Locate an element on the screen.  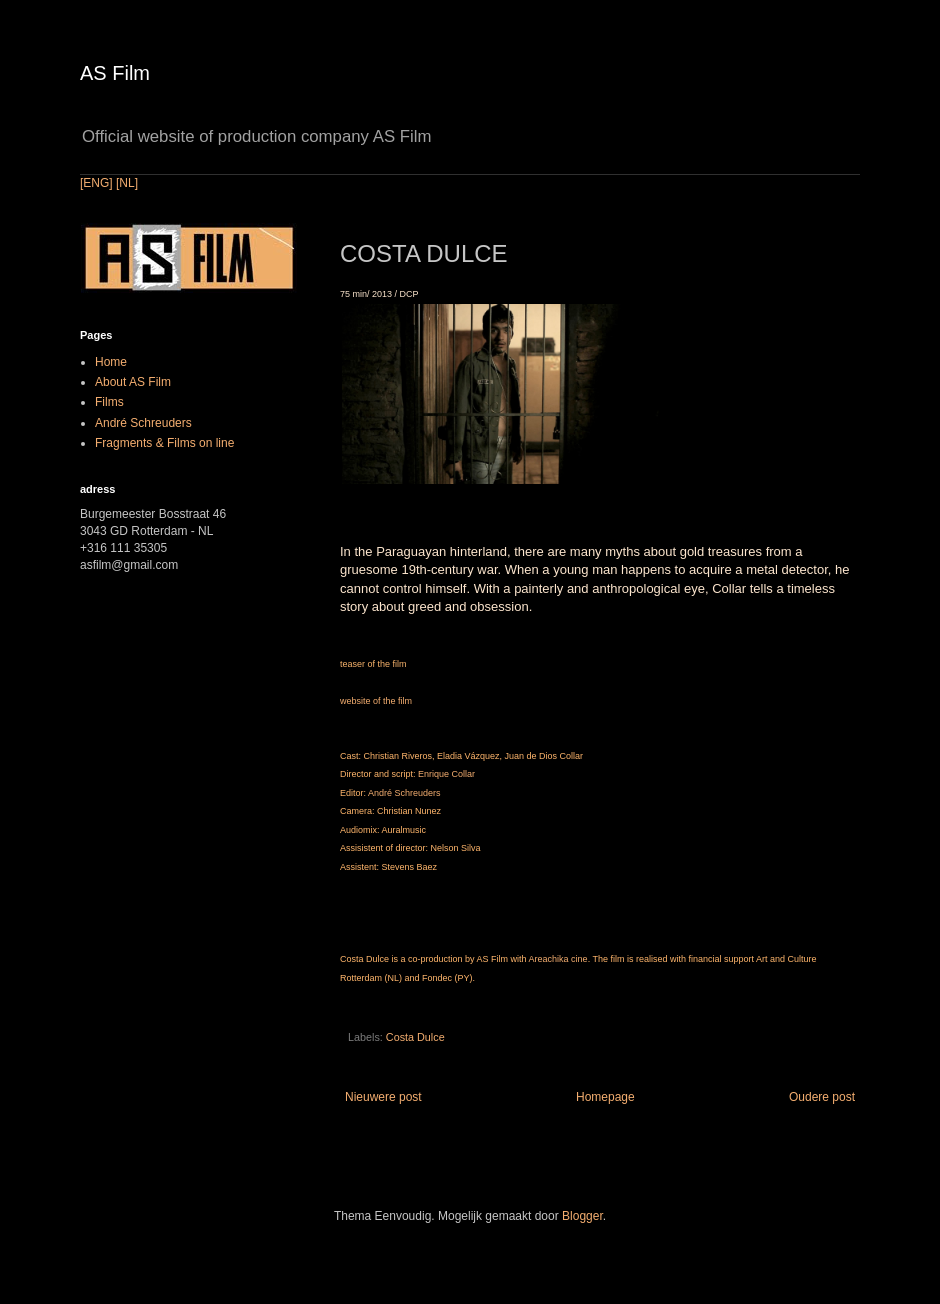
Fragments & Films on line is located at coordinates (164, 443).